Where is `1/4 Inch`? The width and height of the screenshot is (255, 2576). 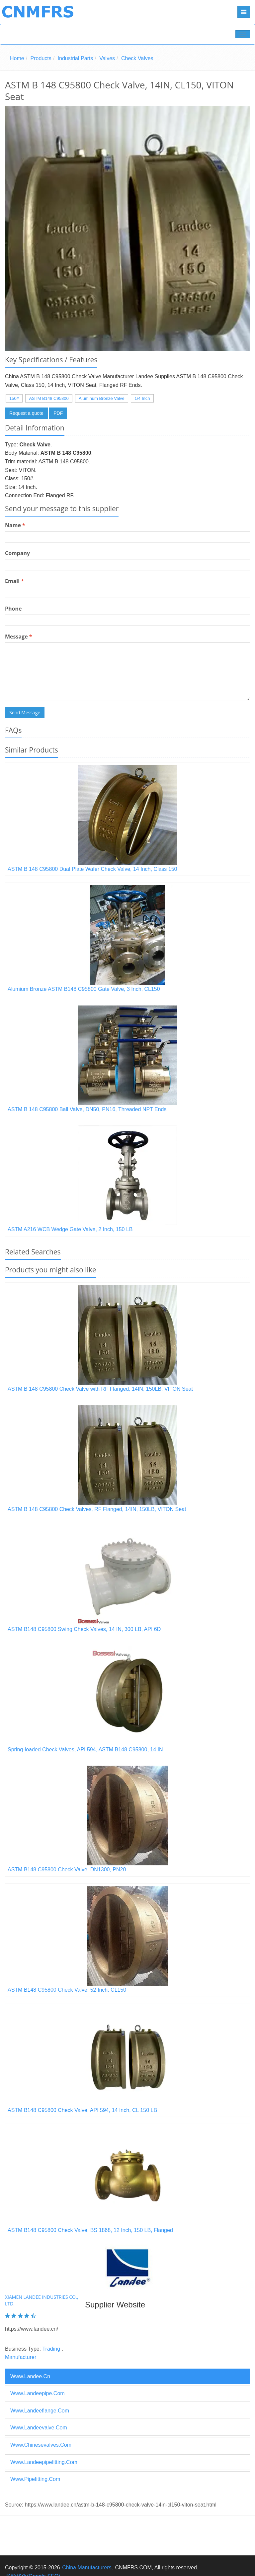 1/4 Inch is located at coordinates (142, 398).